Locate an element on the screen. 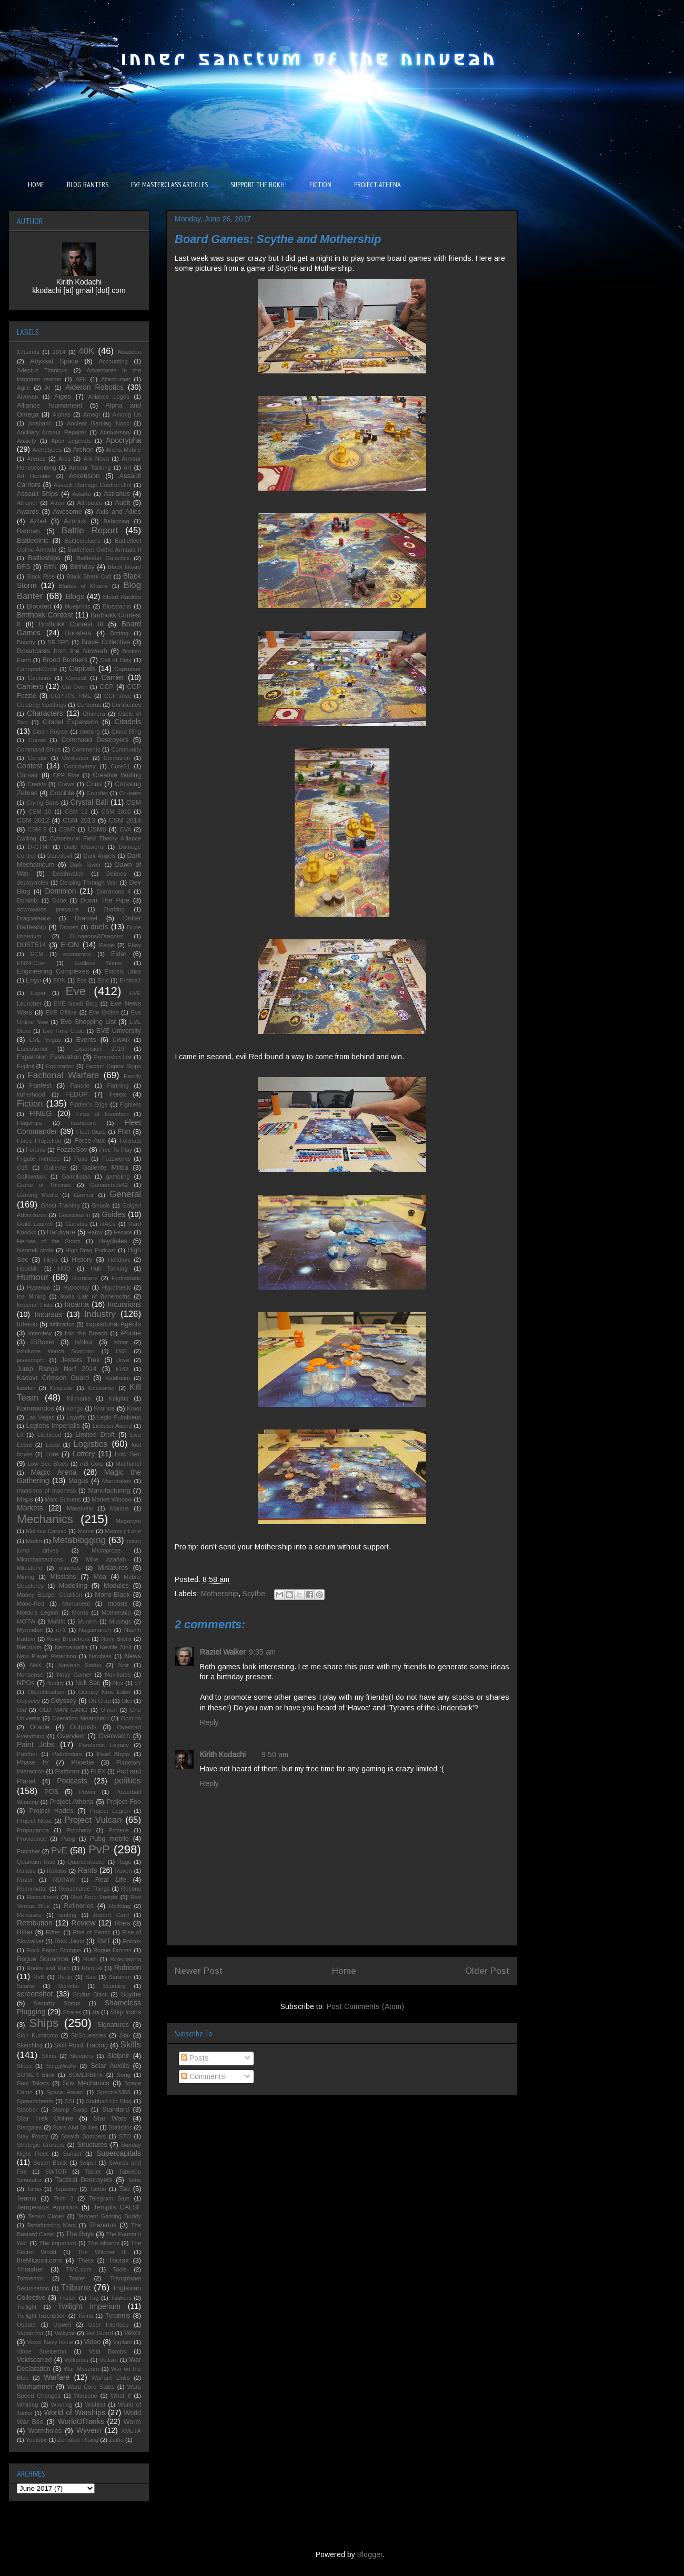 The height and width of the screenshot is (2576, 684). fatherhood is located at coordinates (31, 1094).